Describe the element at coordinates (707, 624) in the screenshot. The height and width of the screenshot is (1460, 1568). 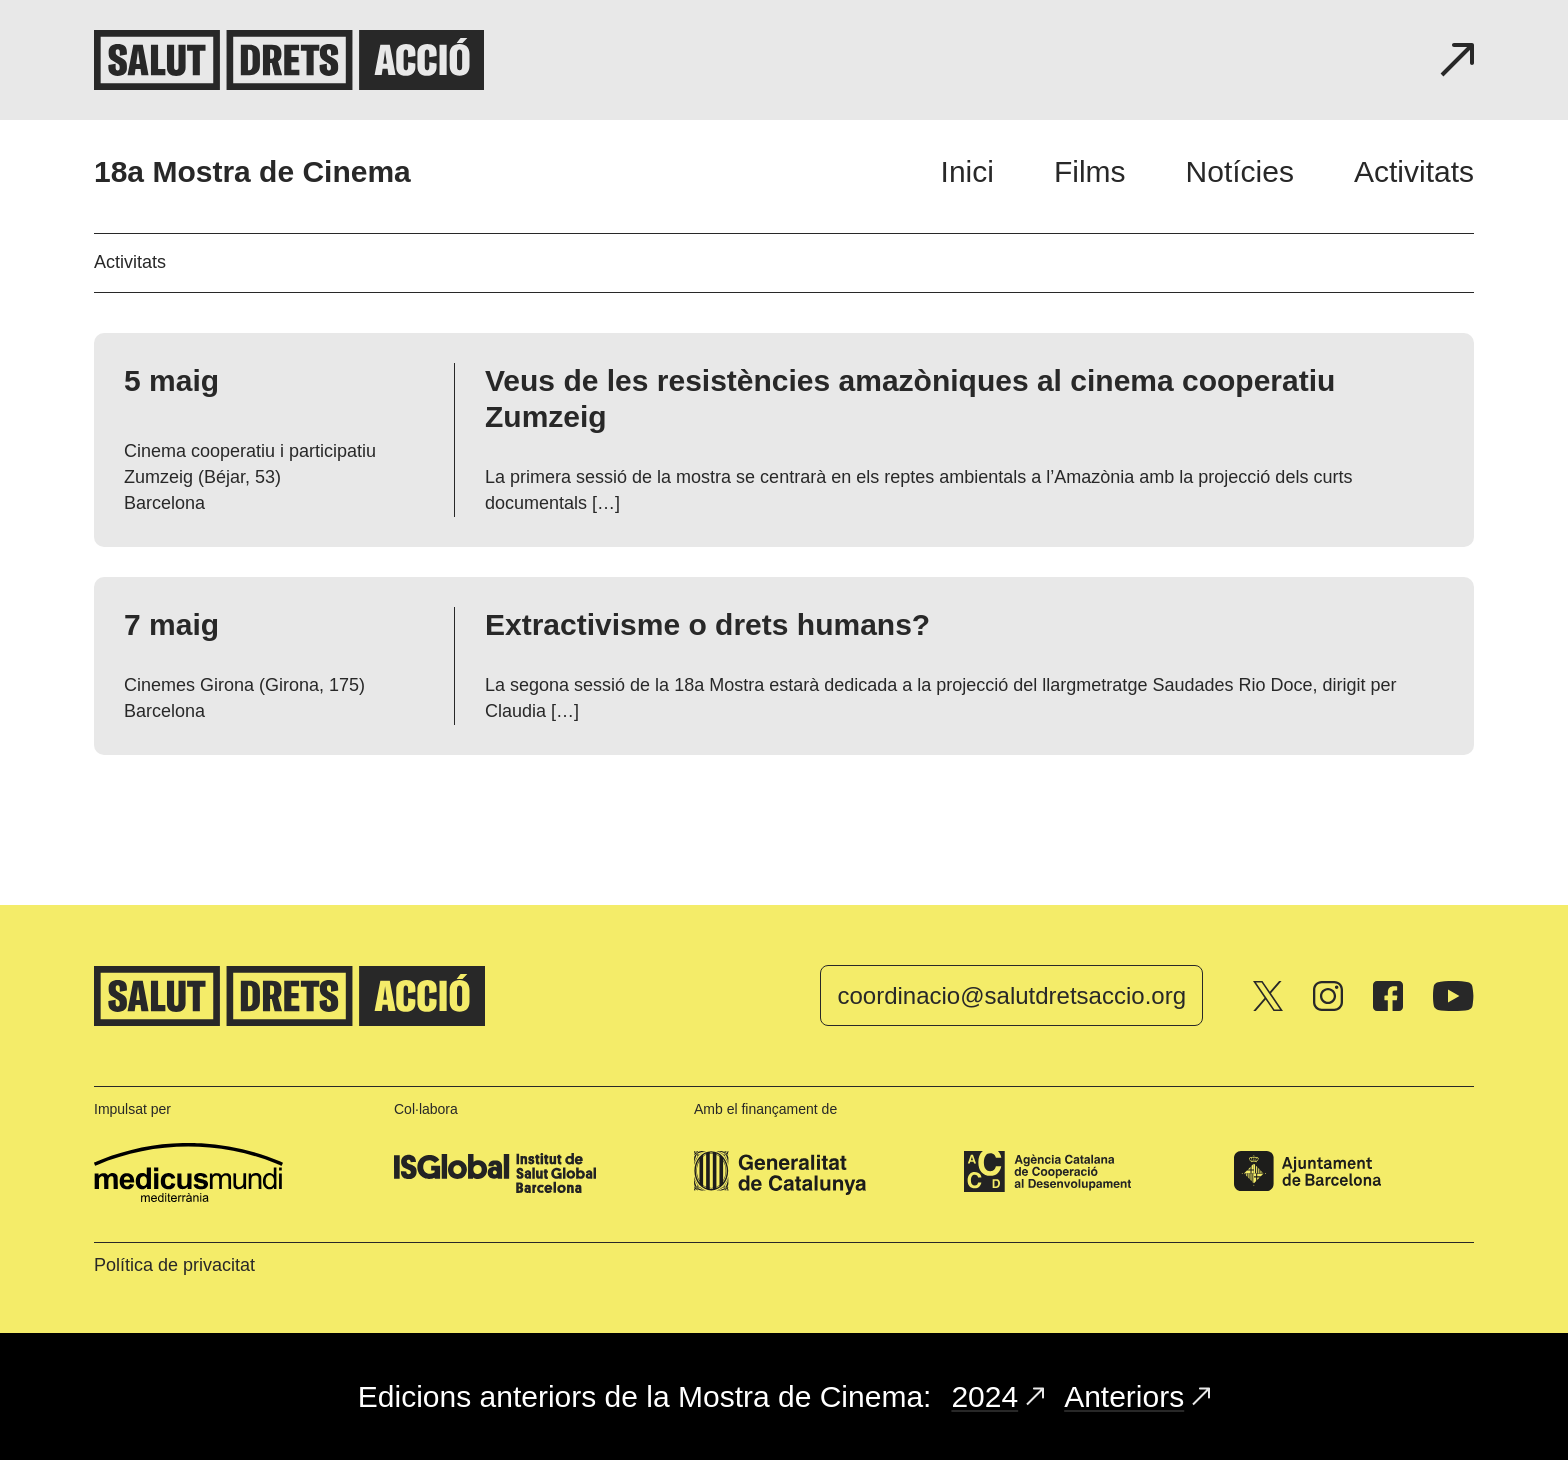
I see `Extractivisme o drets humans?` at that location.